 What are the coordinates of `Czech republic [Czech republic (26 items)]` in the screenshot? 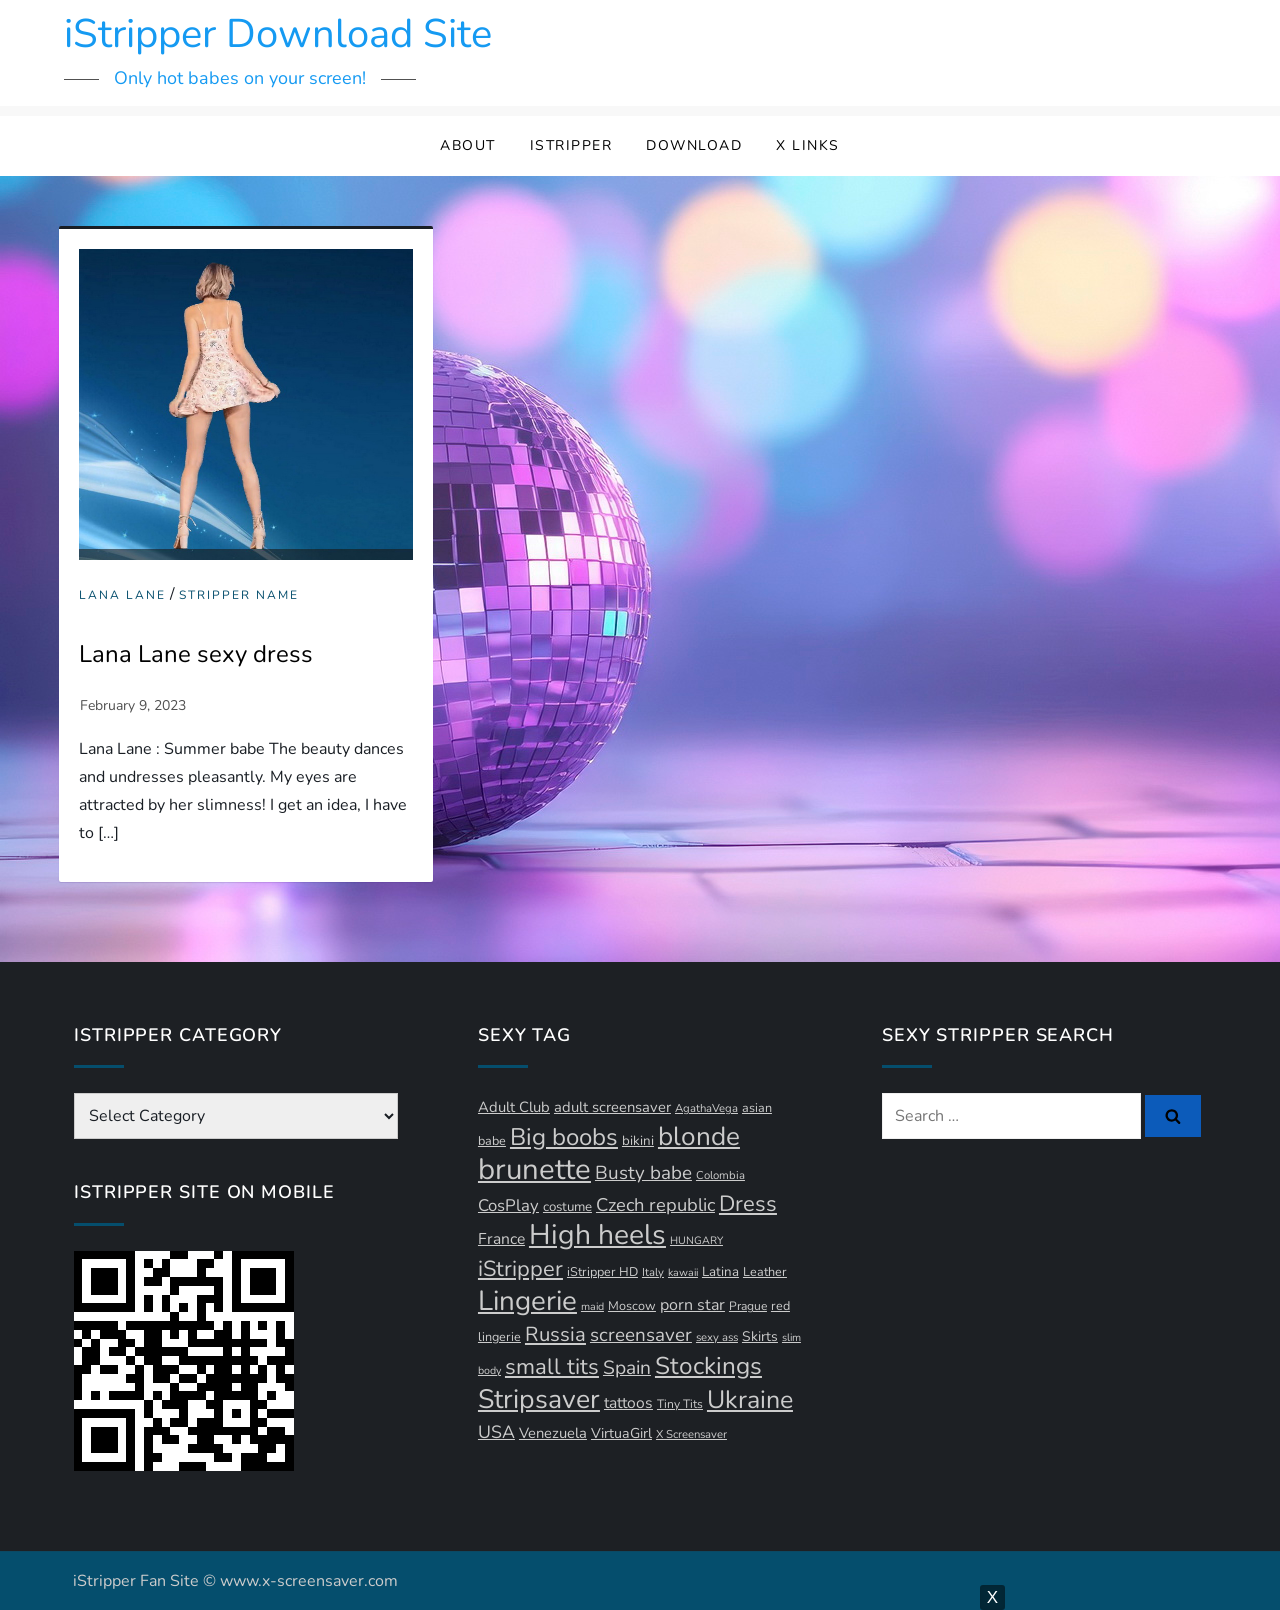 It's located at (655, 1204).